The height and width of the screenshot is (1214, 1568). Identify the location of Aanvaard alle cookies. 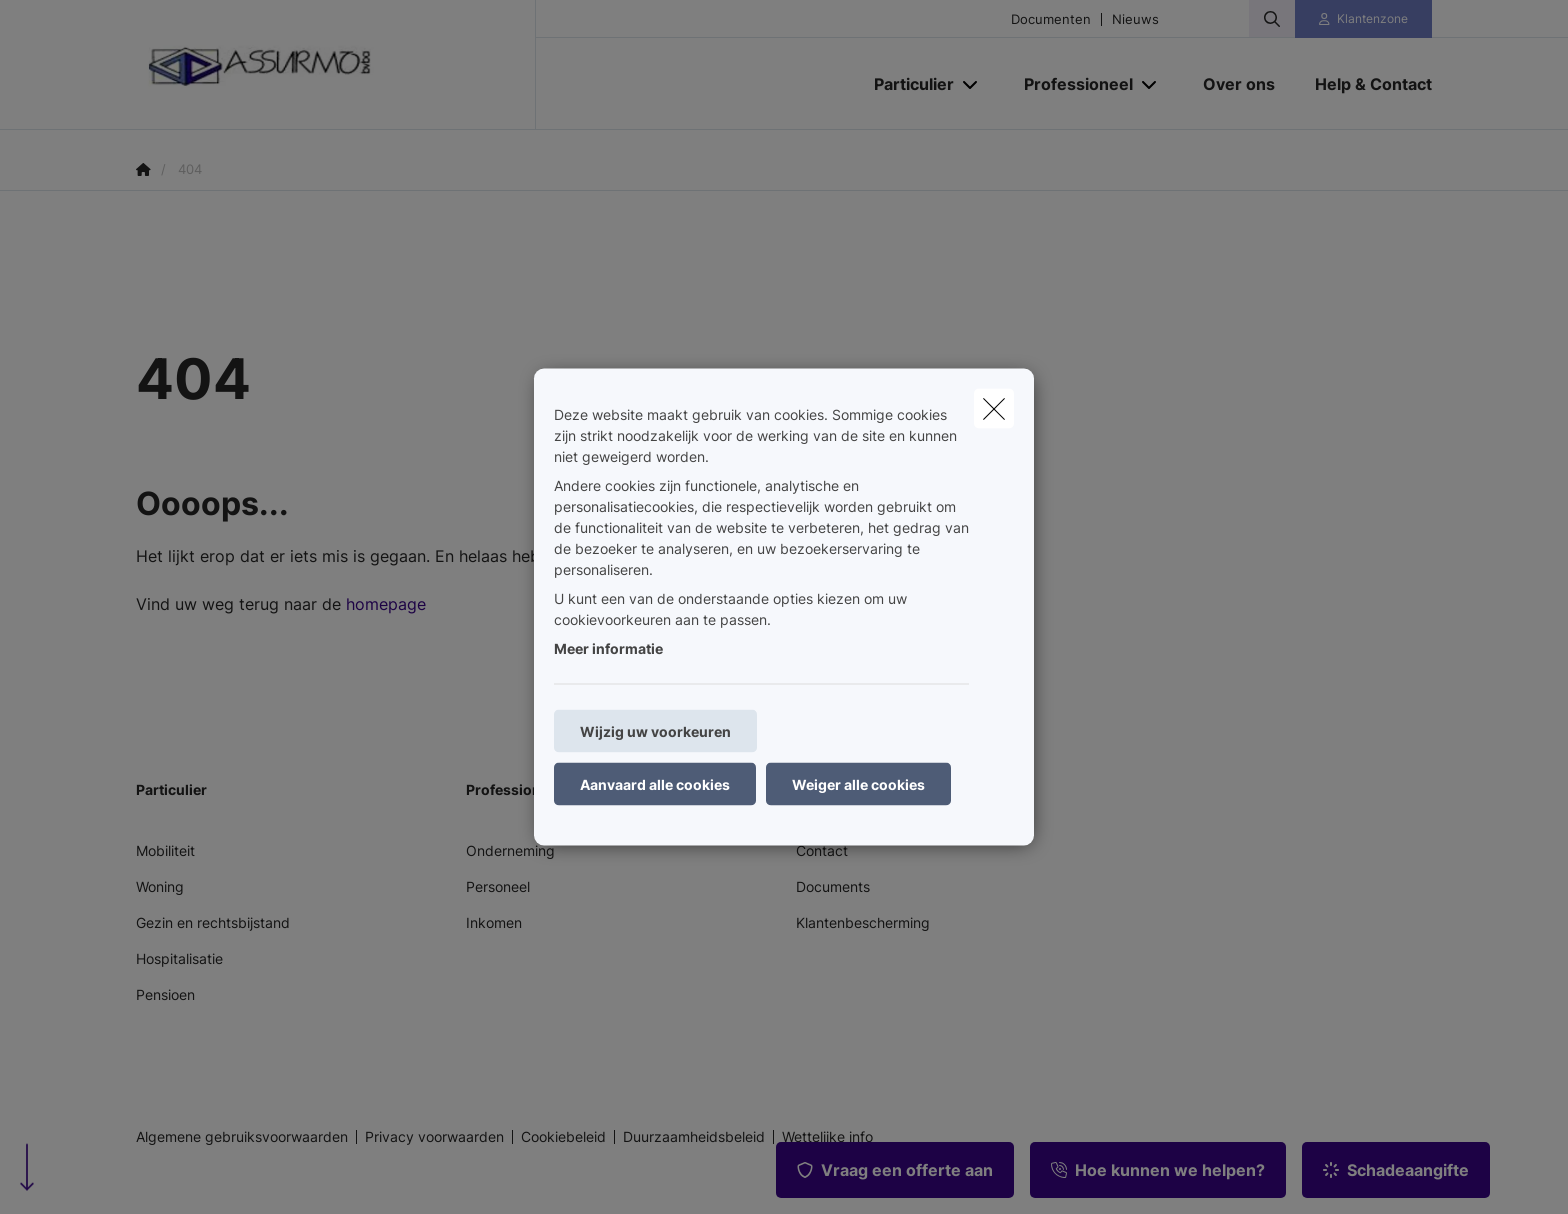
(655, 784).